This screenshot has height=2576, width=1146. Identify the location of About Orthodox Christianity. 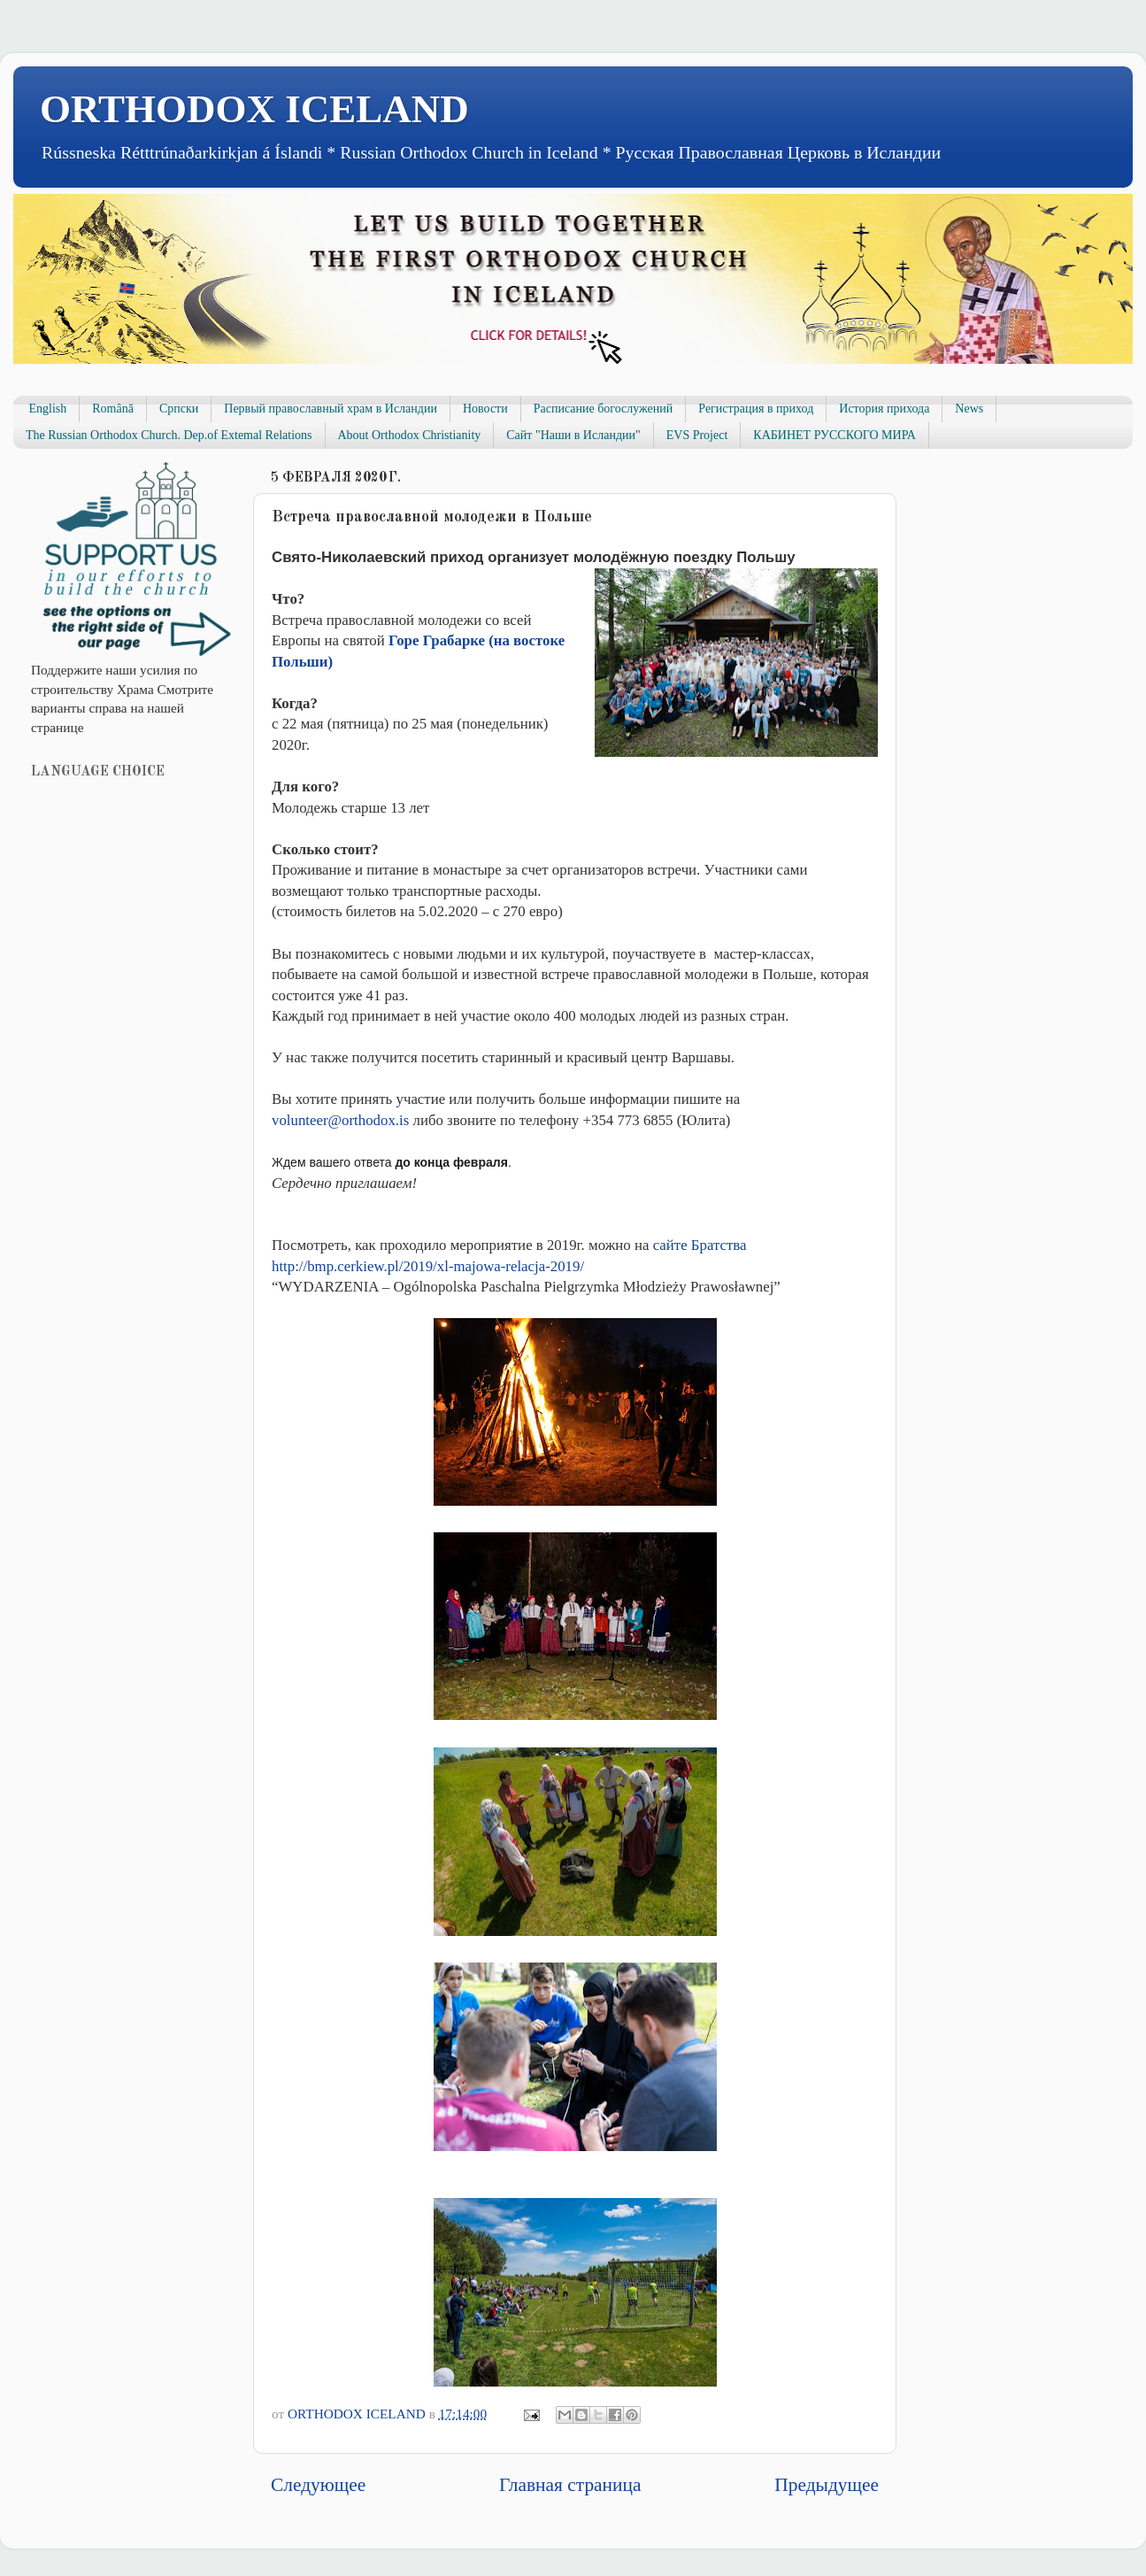
(409, 435).